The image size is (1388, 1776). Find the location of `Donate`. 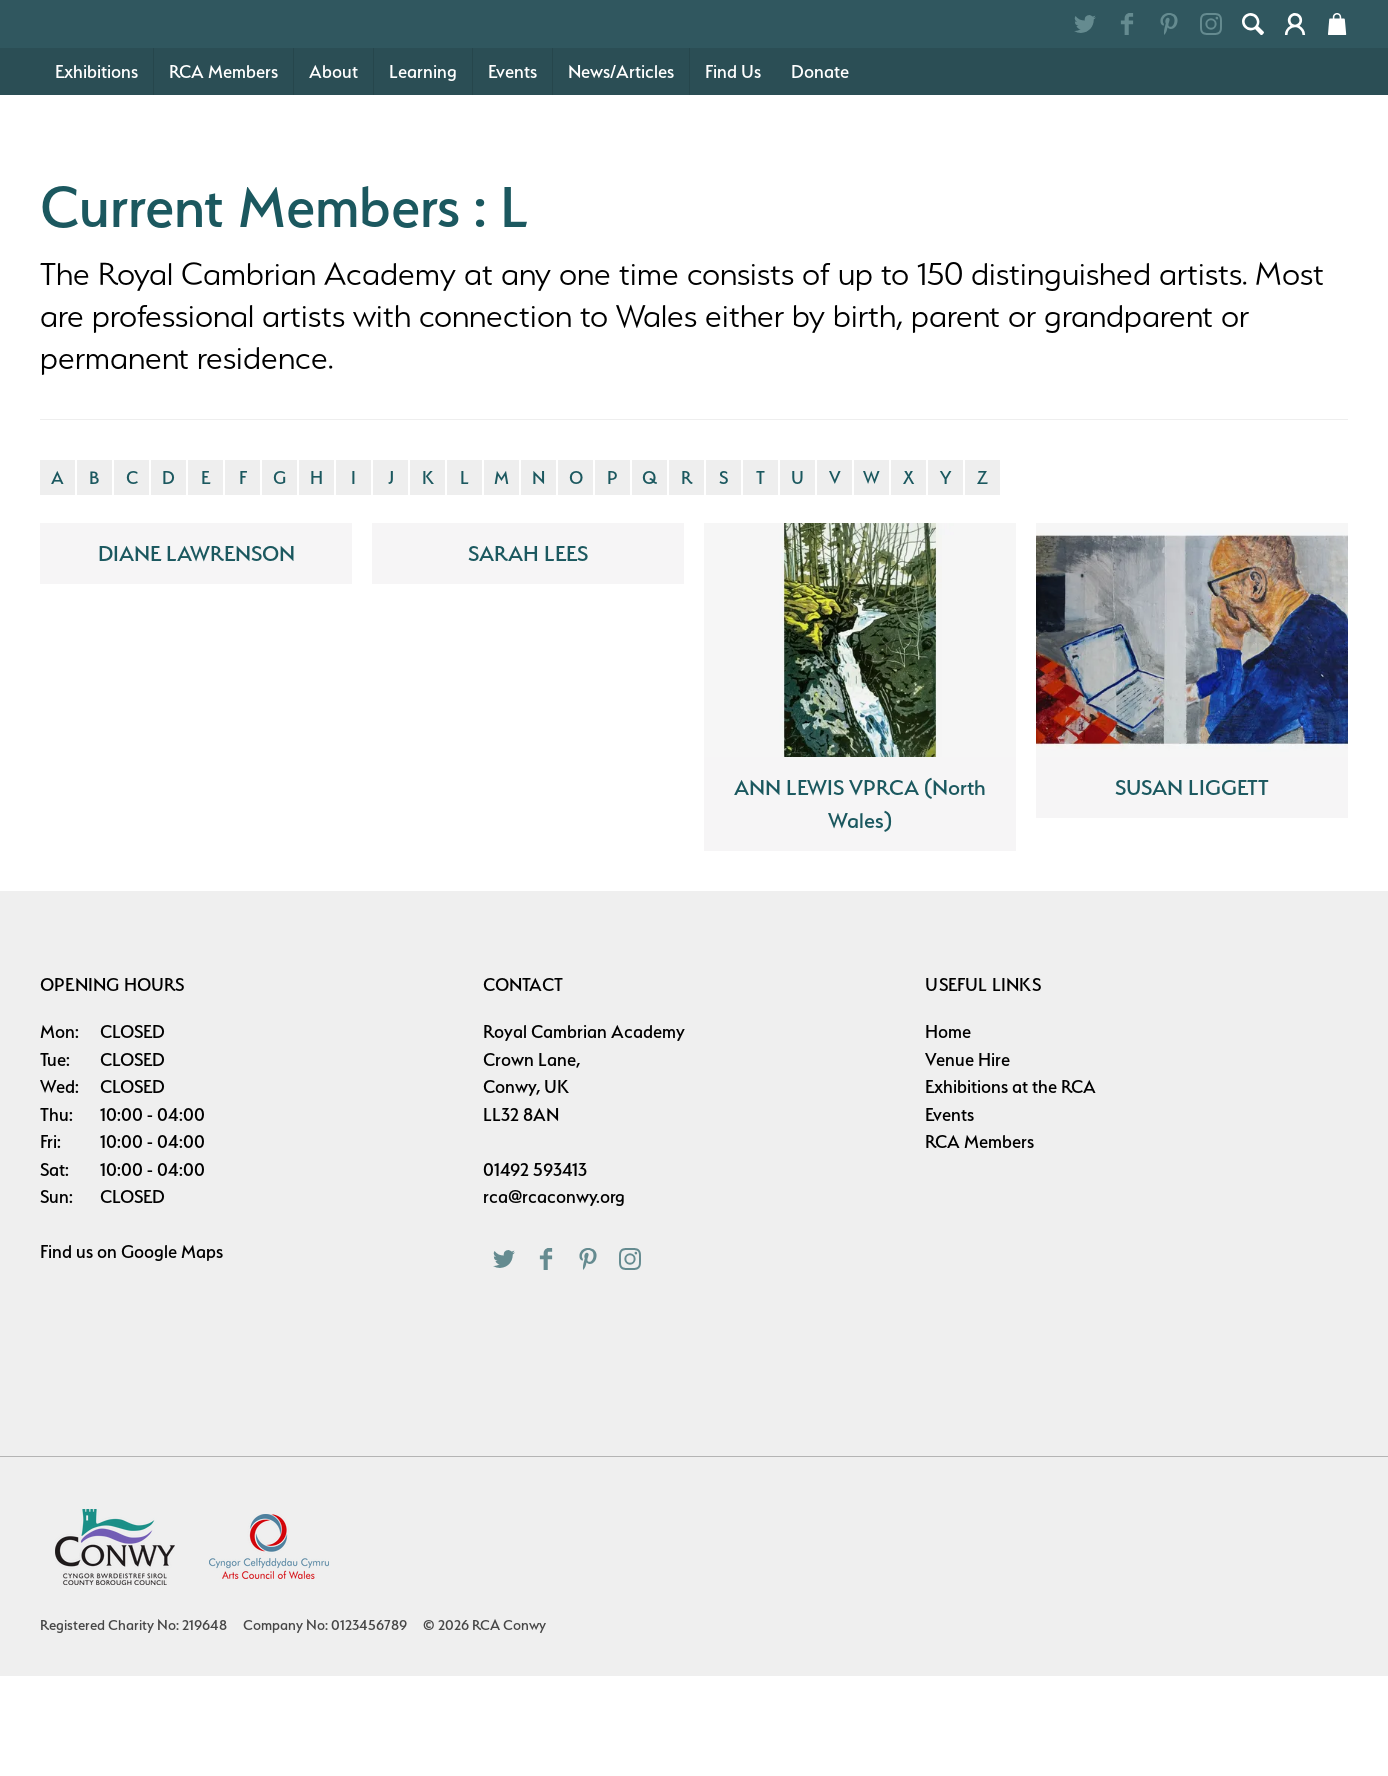

Donate is located at coordinates (820, 171).